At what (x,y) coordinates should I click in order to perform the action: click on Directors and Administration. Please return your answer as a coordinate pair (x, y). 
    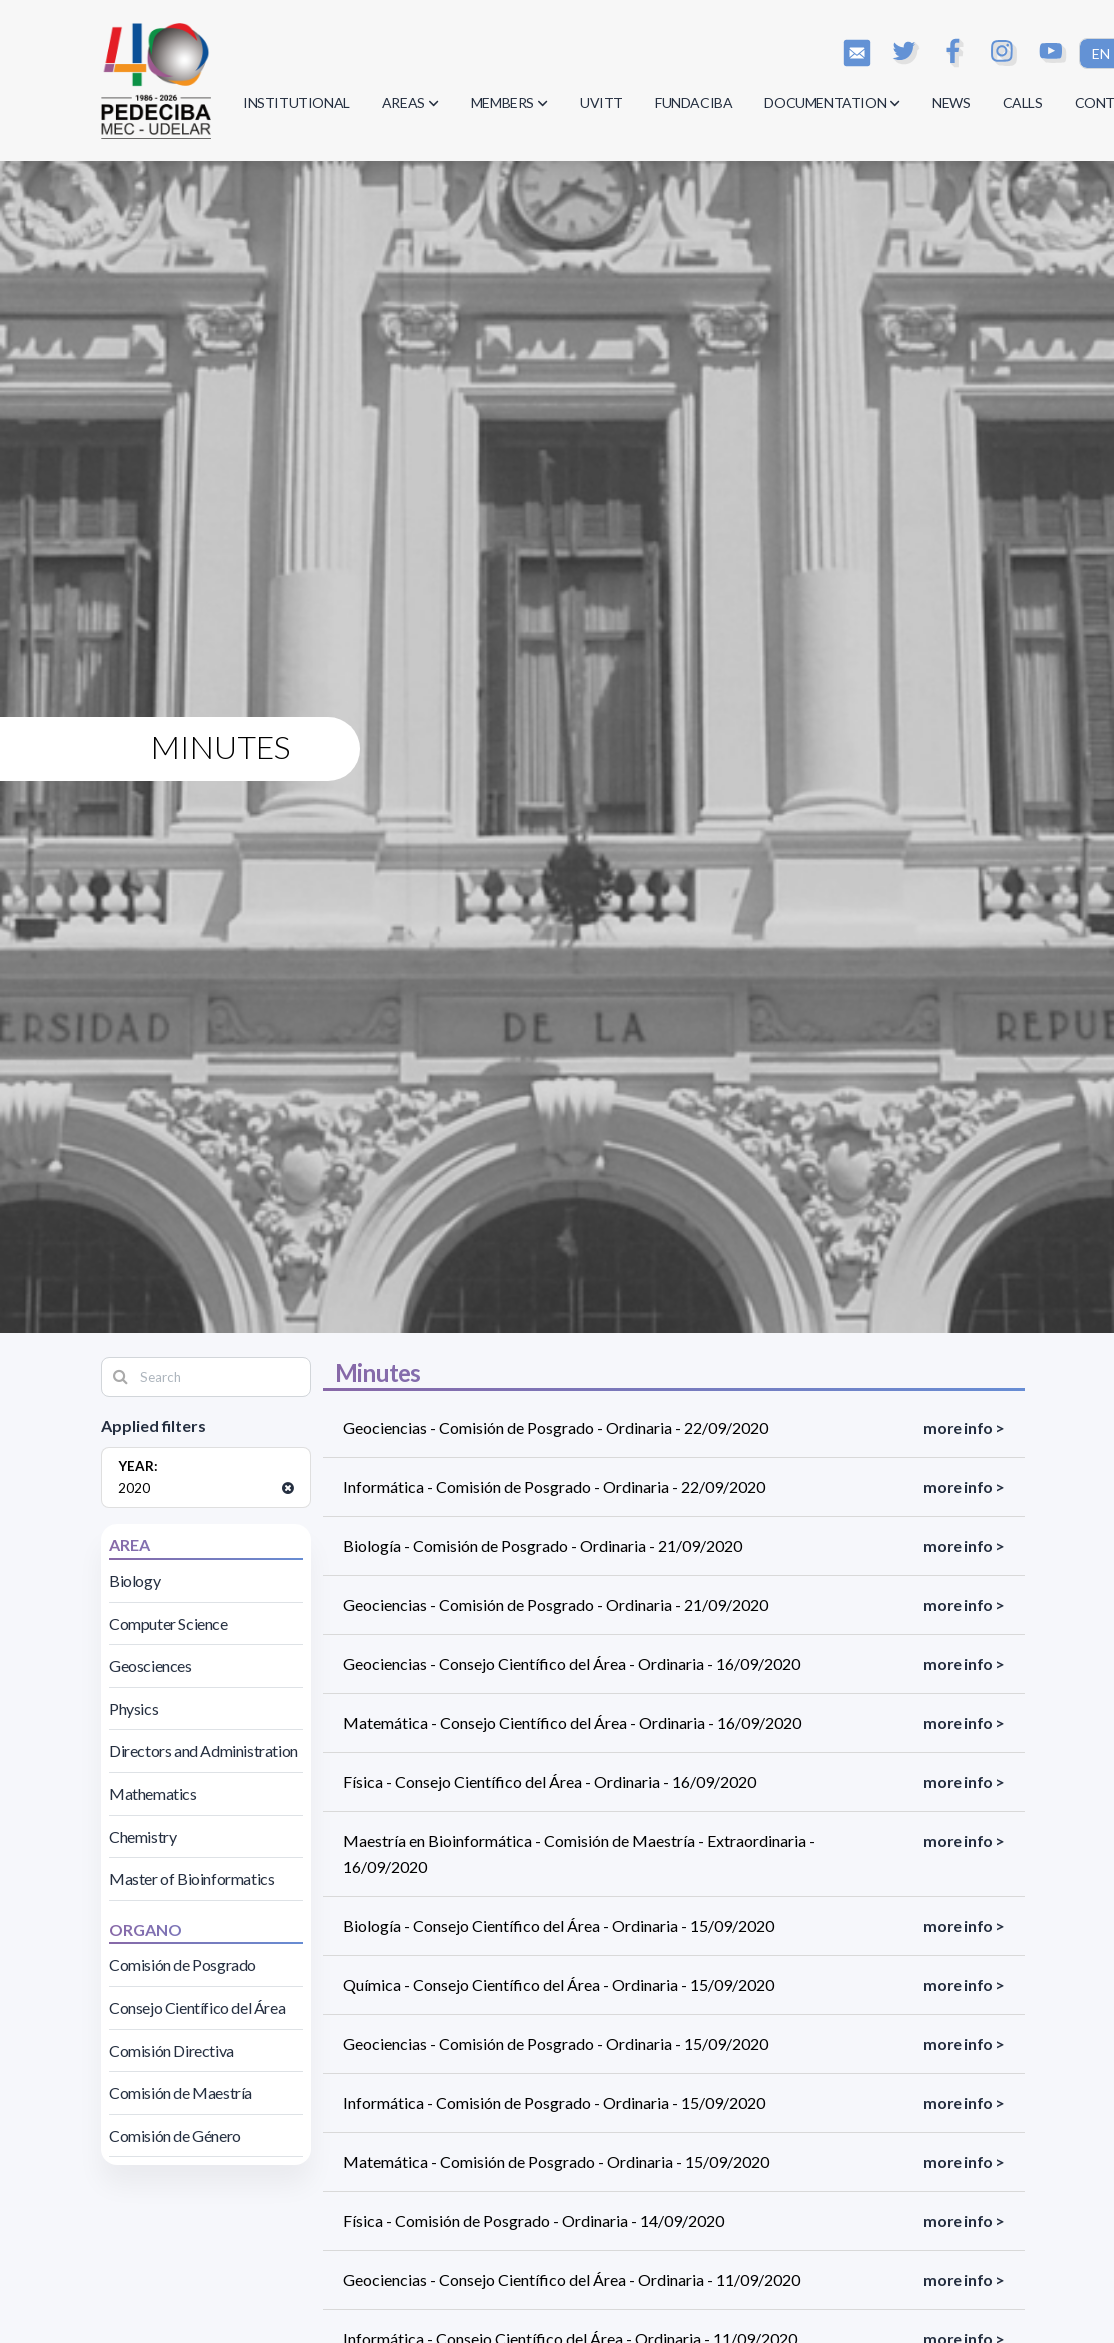
    Looking at the image, I should click on (203, 1750).